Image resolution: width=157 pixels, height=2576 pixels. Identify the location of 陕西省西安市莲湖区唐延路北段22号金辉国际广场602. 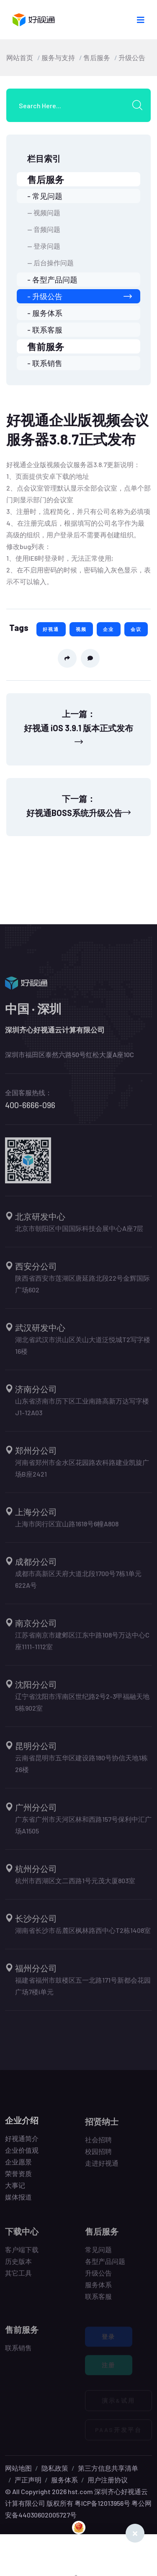
(82, 1288).